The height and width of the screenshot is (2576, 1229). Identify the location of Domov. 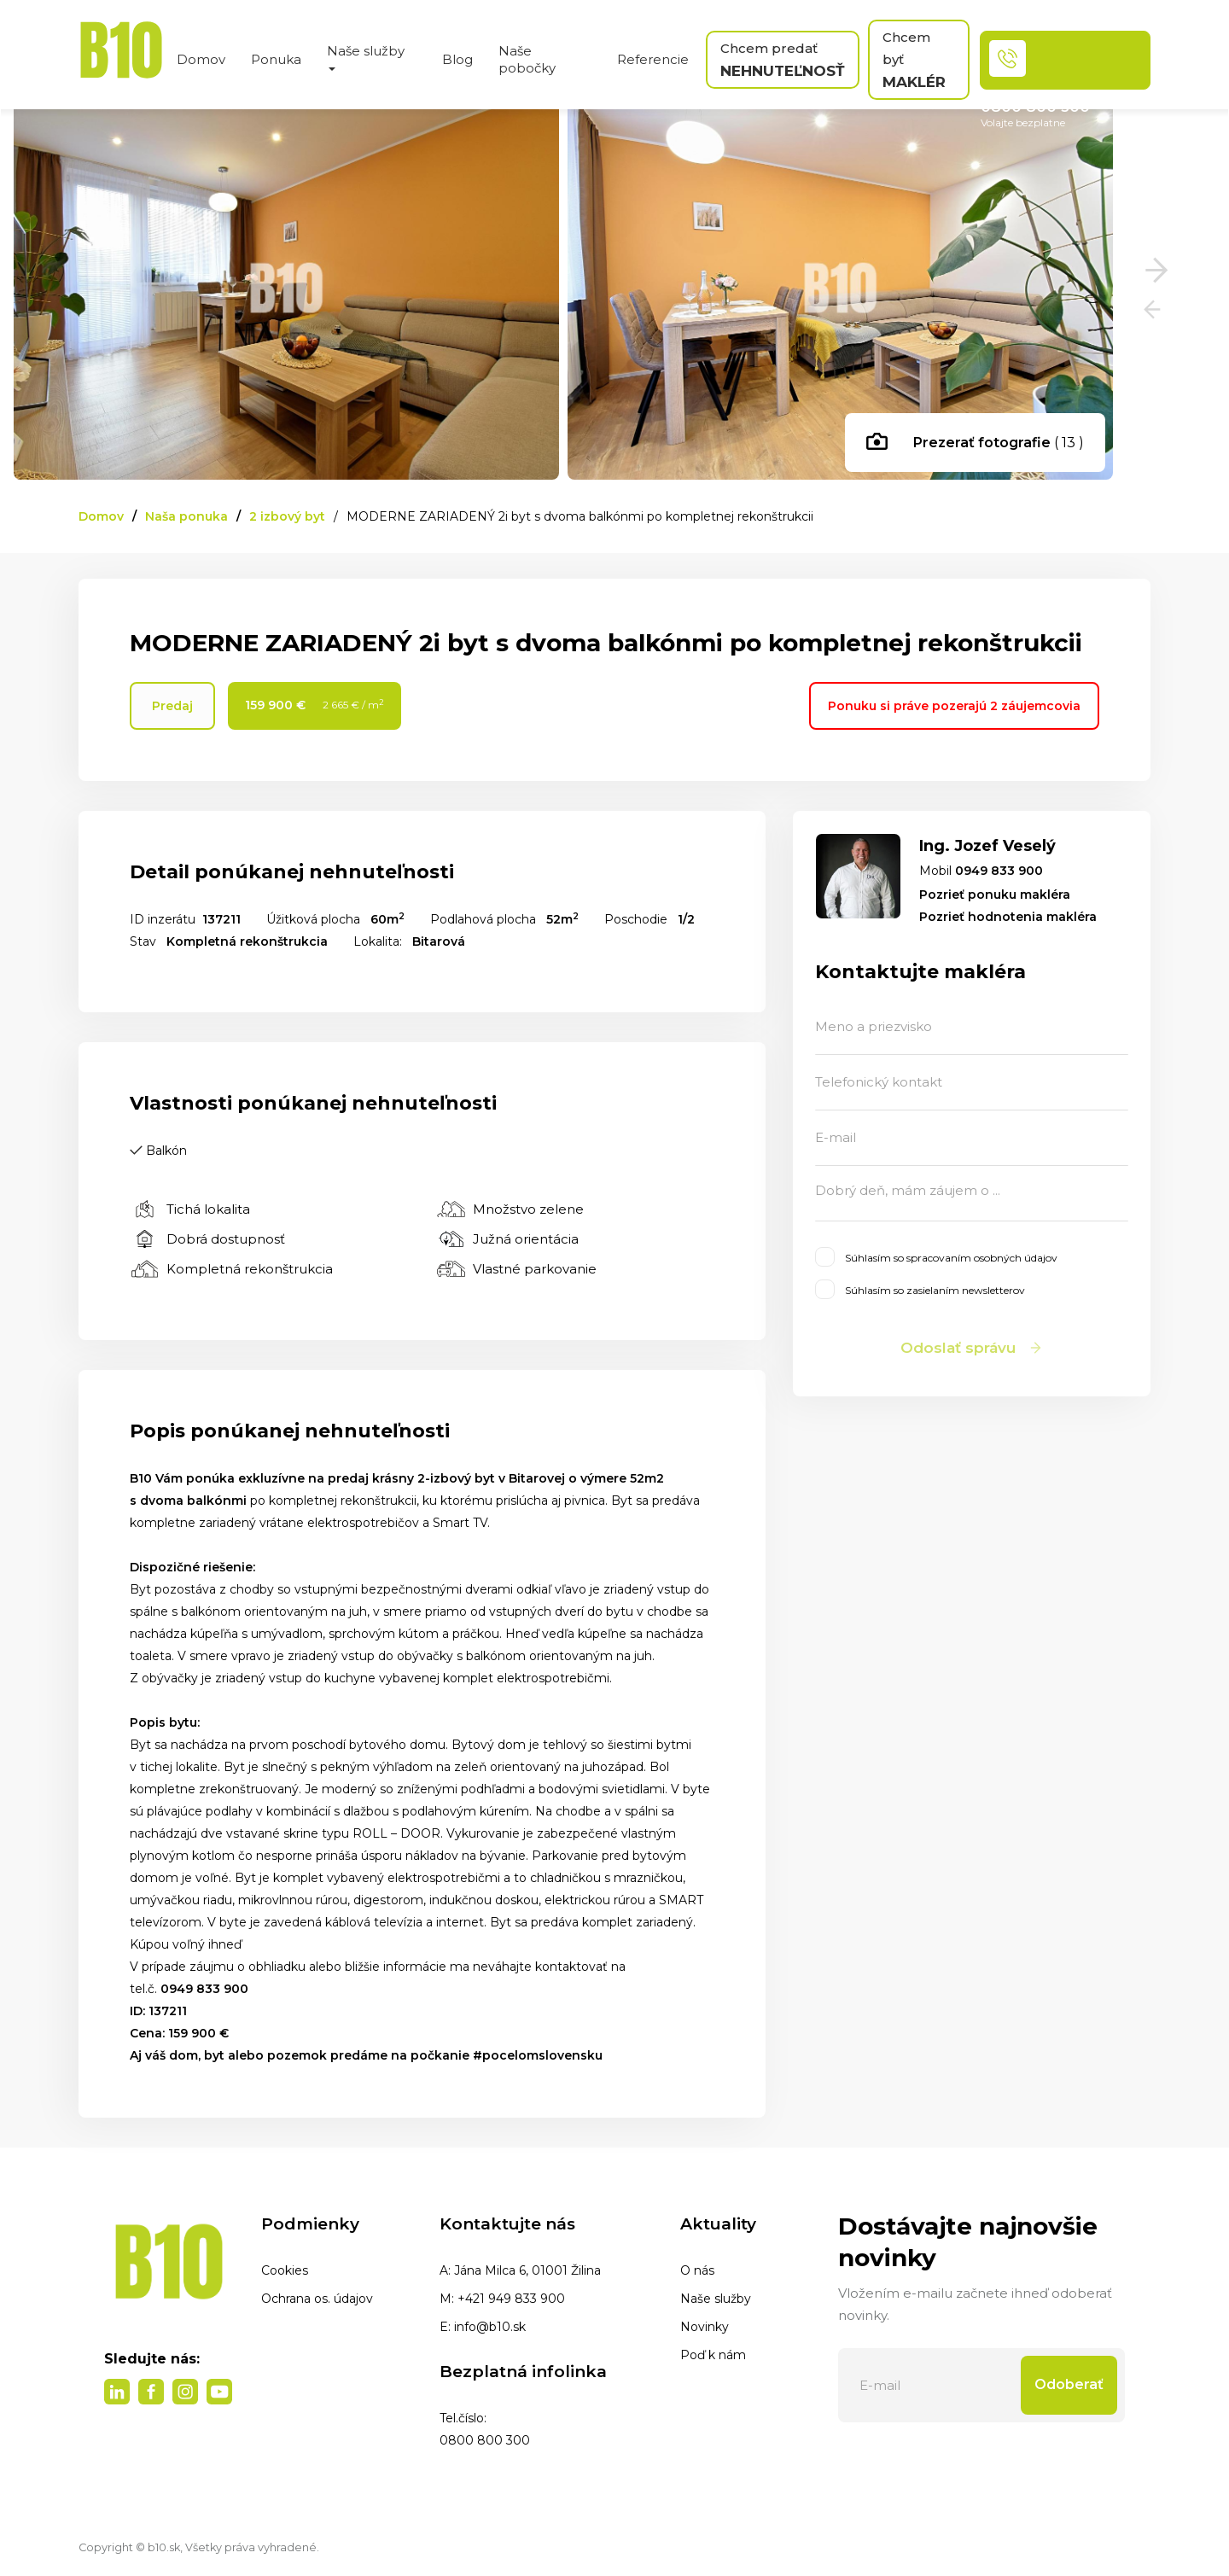
(201, 59).